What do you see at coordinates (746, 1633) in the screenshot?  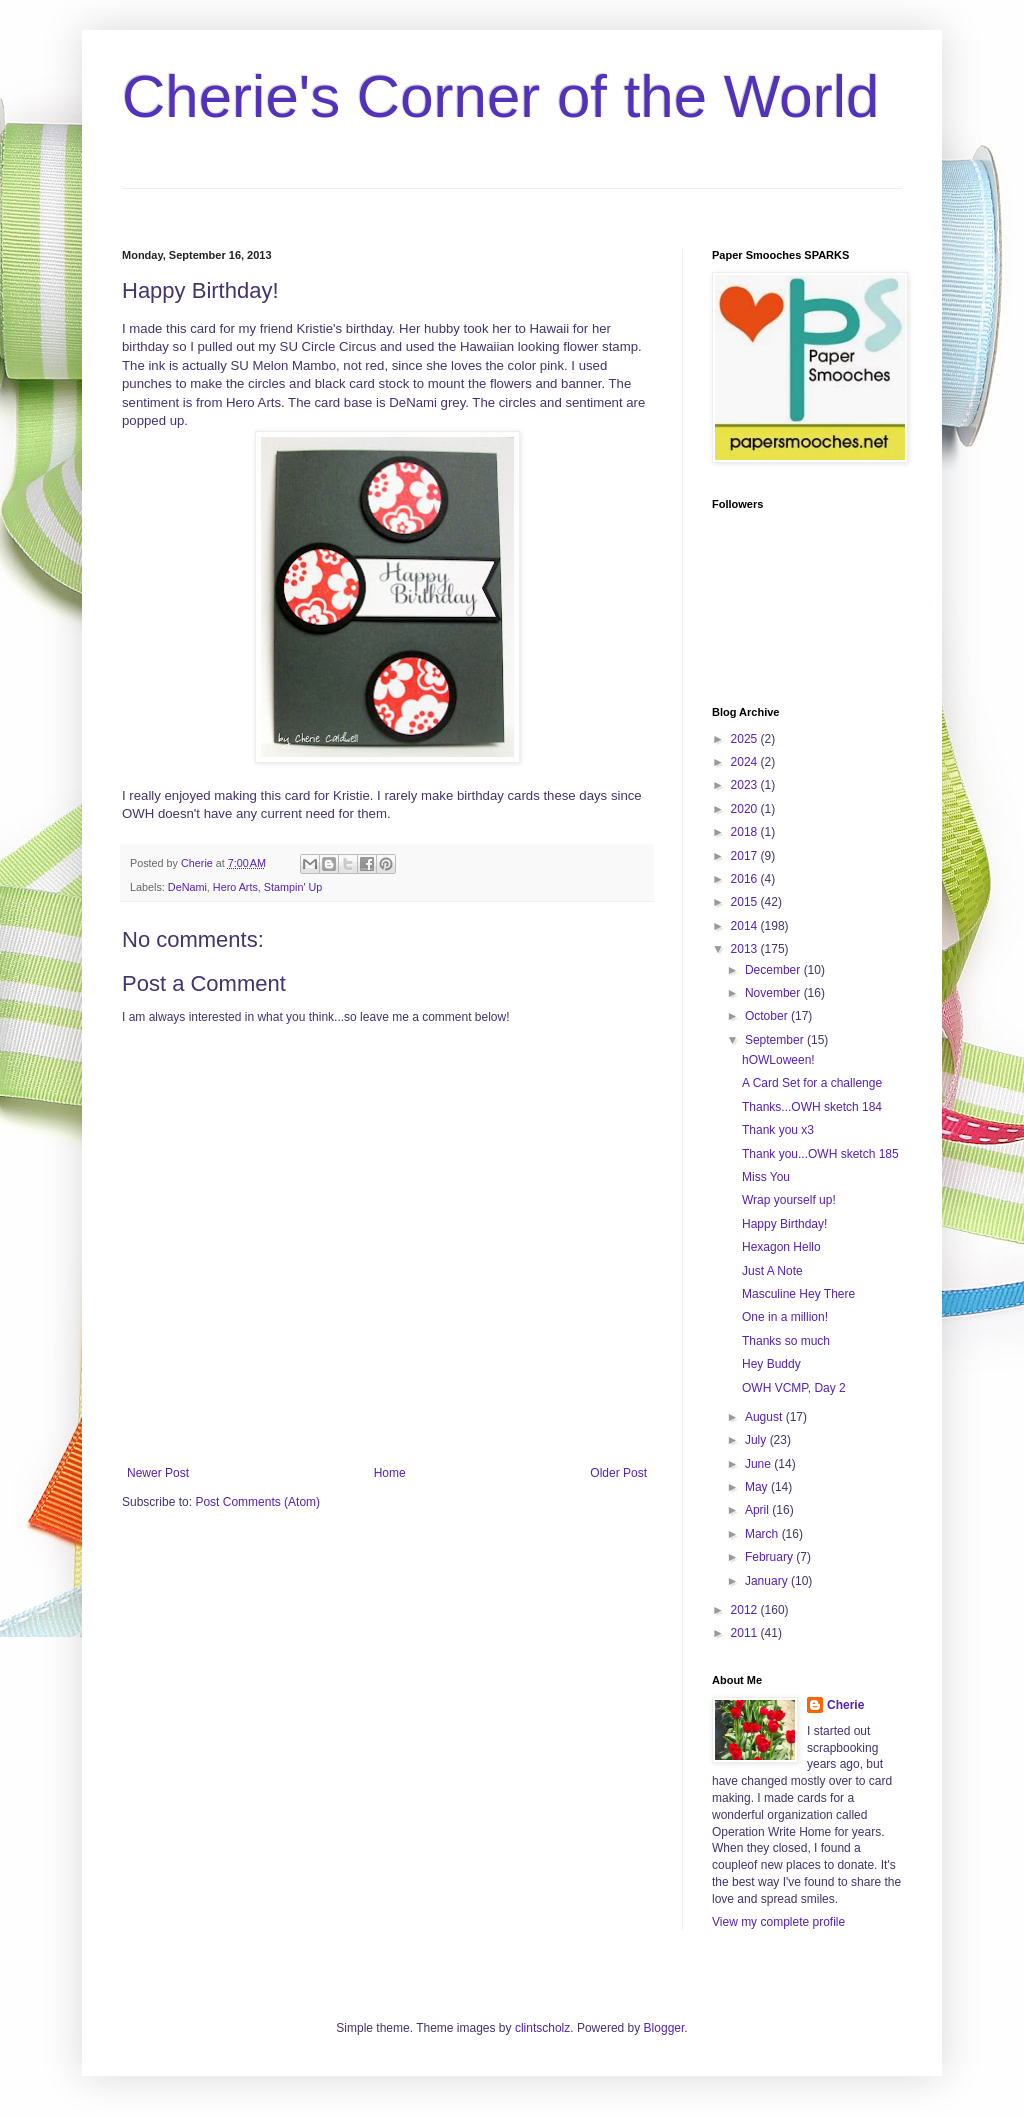 I see `2011` at bounding box center [746, 1633].